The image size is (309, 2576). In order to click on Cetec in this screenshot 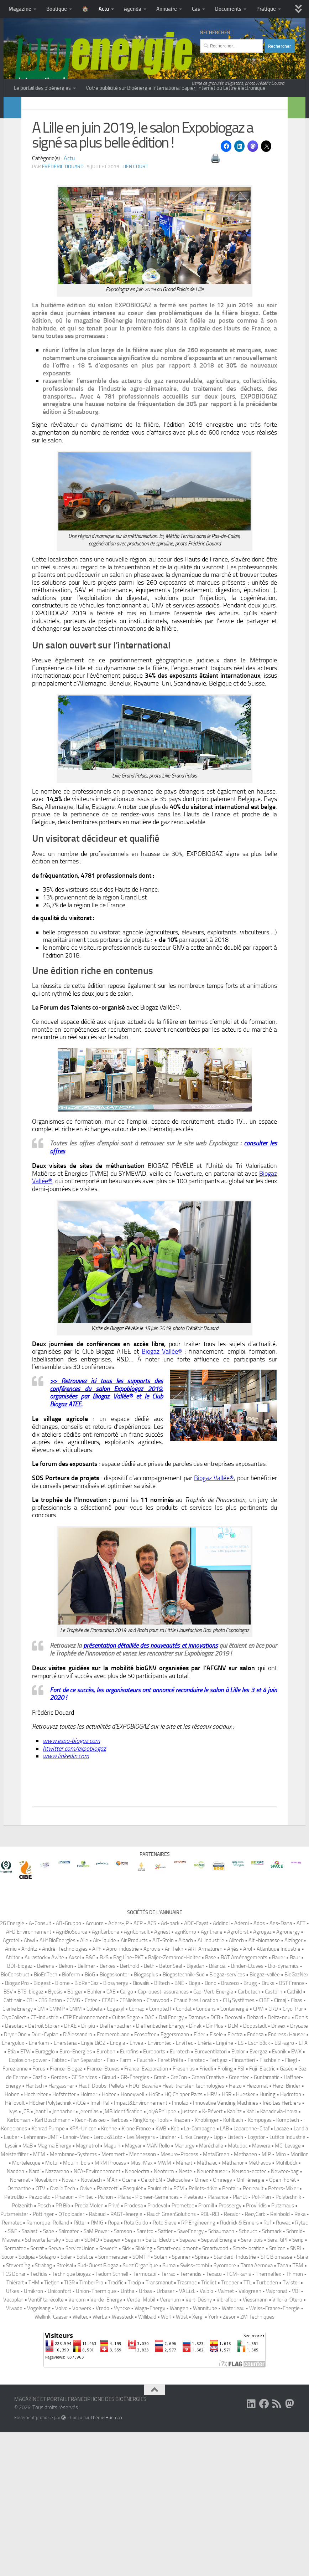, I will do `click(91, 2161)`.